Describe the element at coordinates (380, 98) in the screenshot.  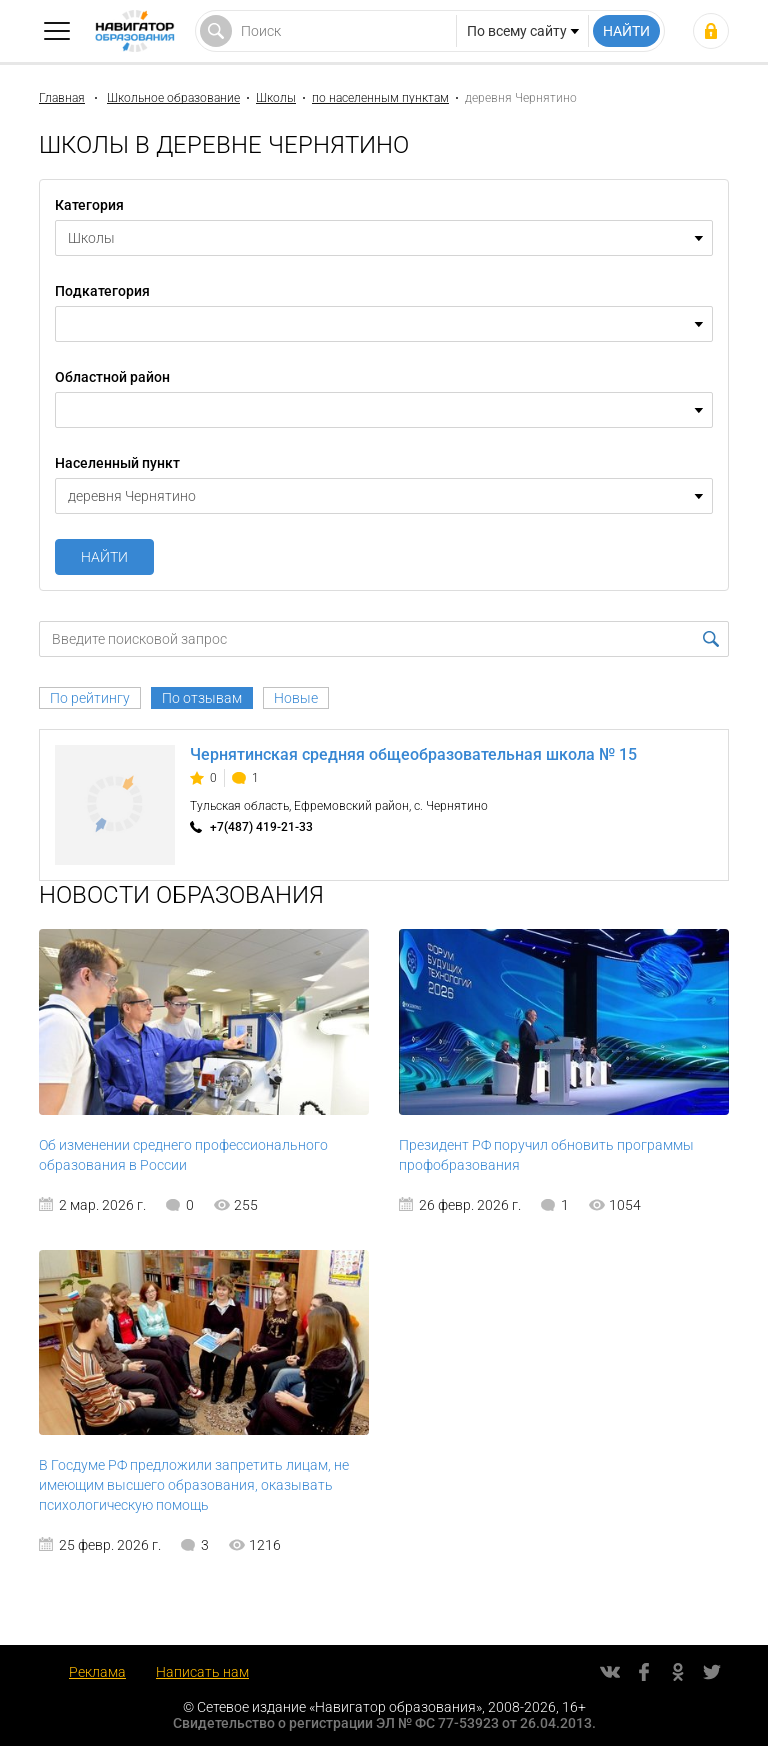
I see `по населенным пунктам` at that location.